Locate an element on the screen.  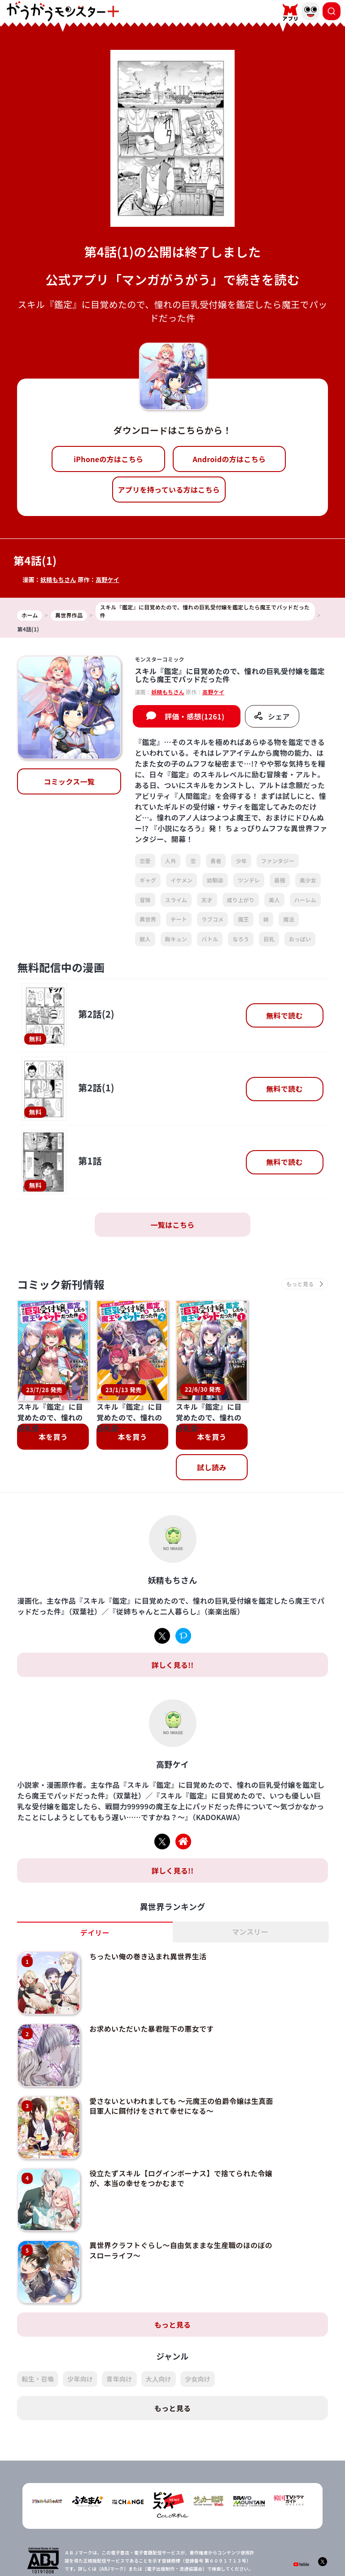
天才 is located at coordinates (207, 900).